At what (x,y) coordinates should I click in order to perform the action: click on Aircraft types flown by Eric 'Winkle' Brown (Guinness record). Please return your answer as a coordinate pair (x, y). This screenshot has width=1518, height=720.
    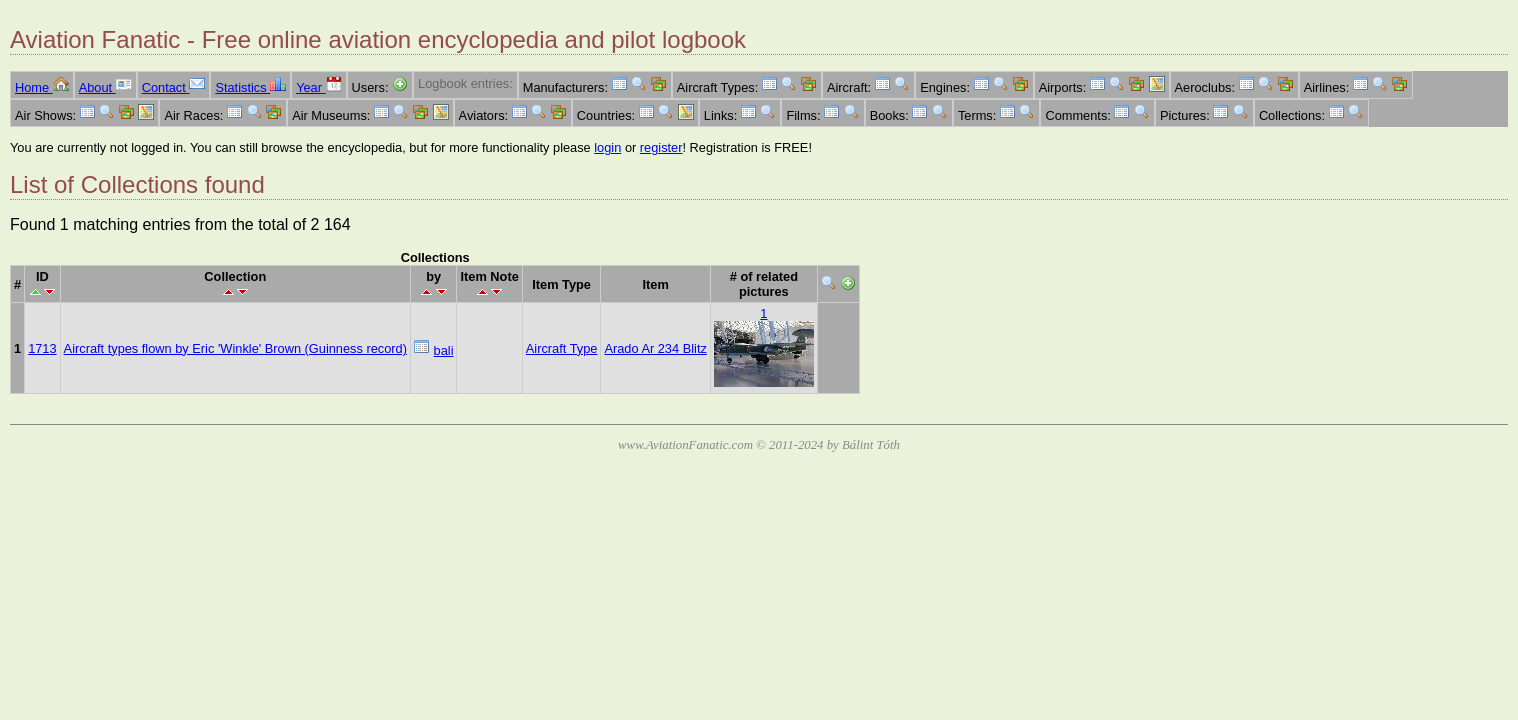
    Looking at the image, I should click on (235, 348).